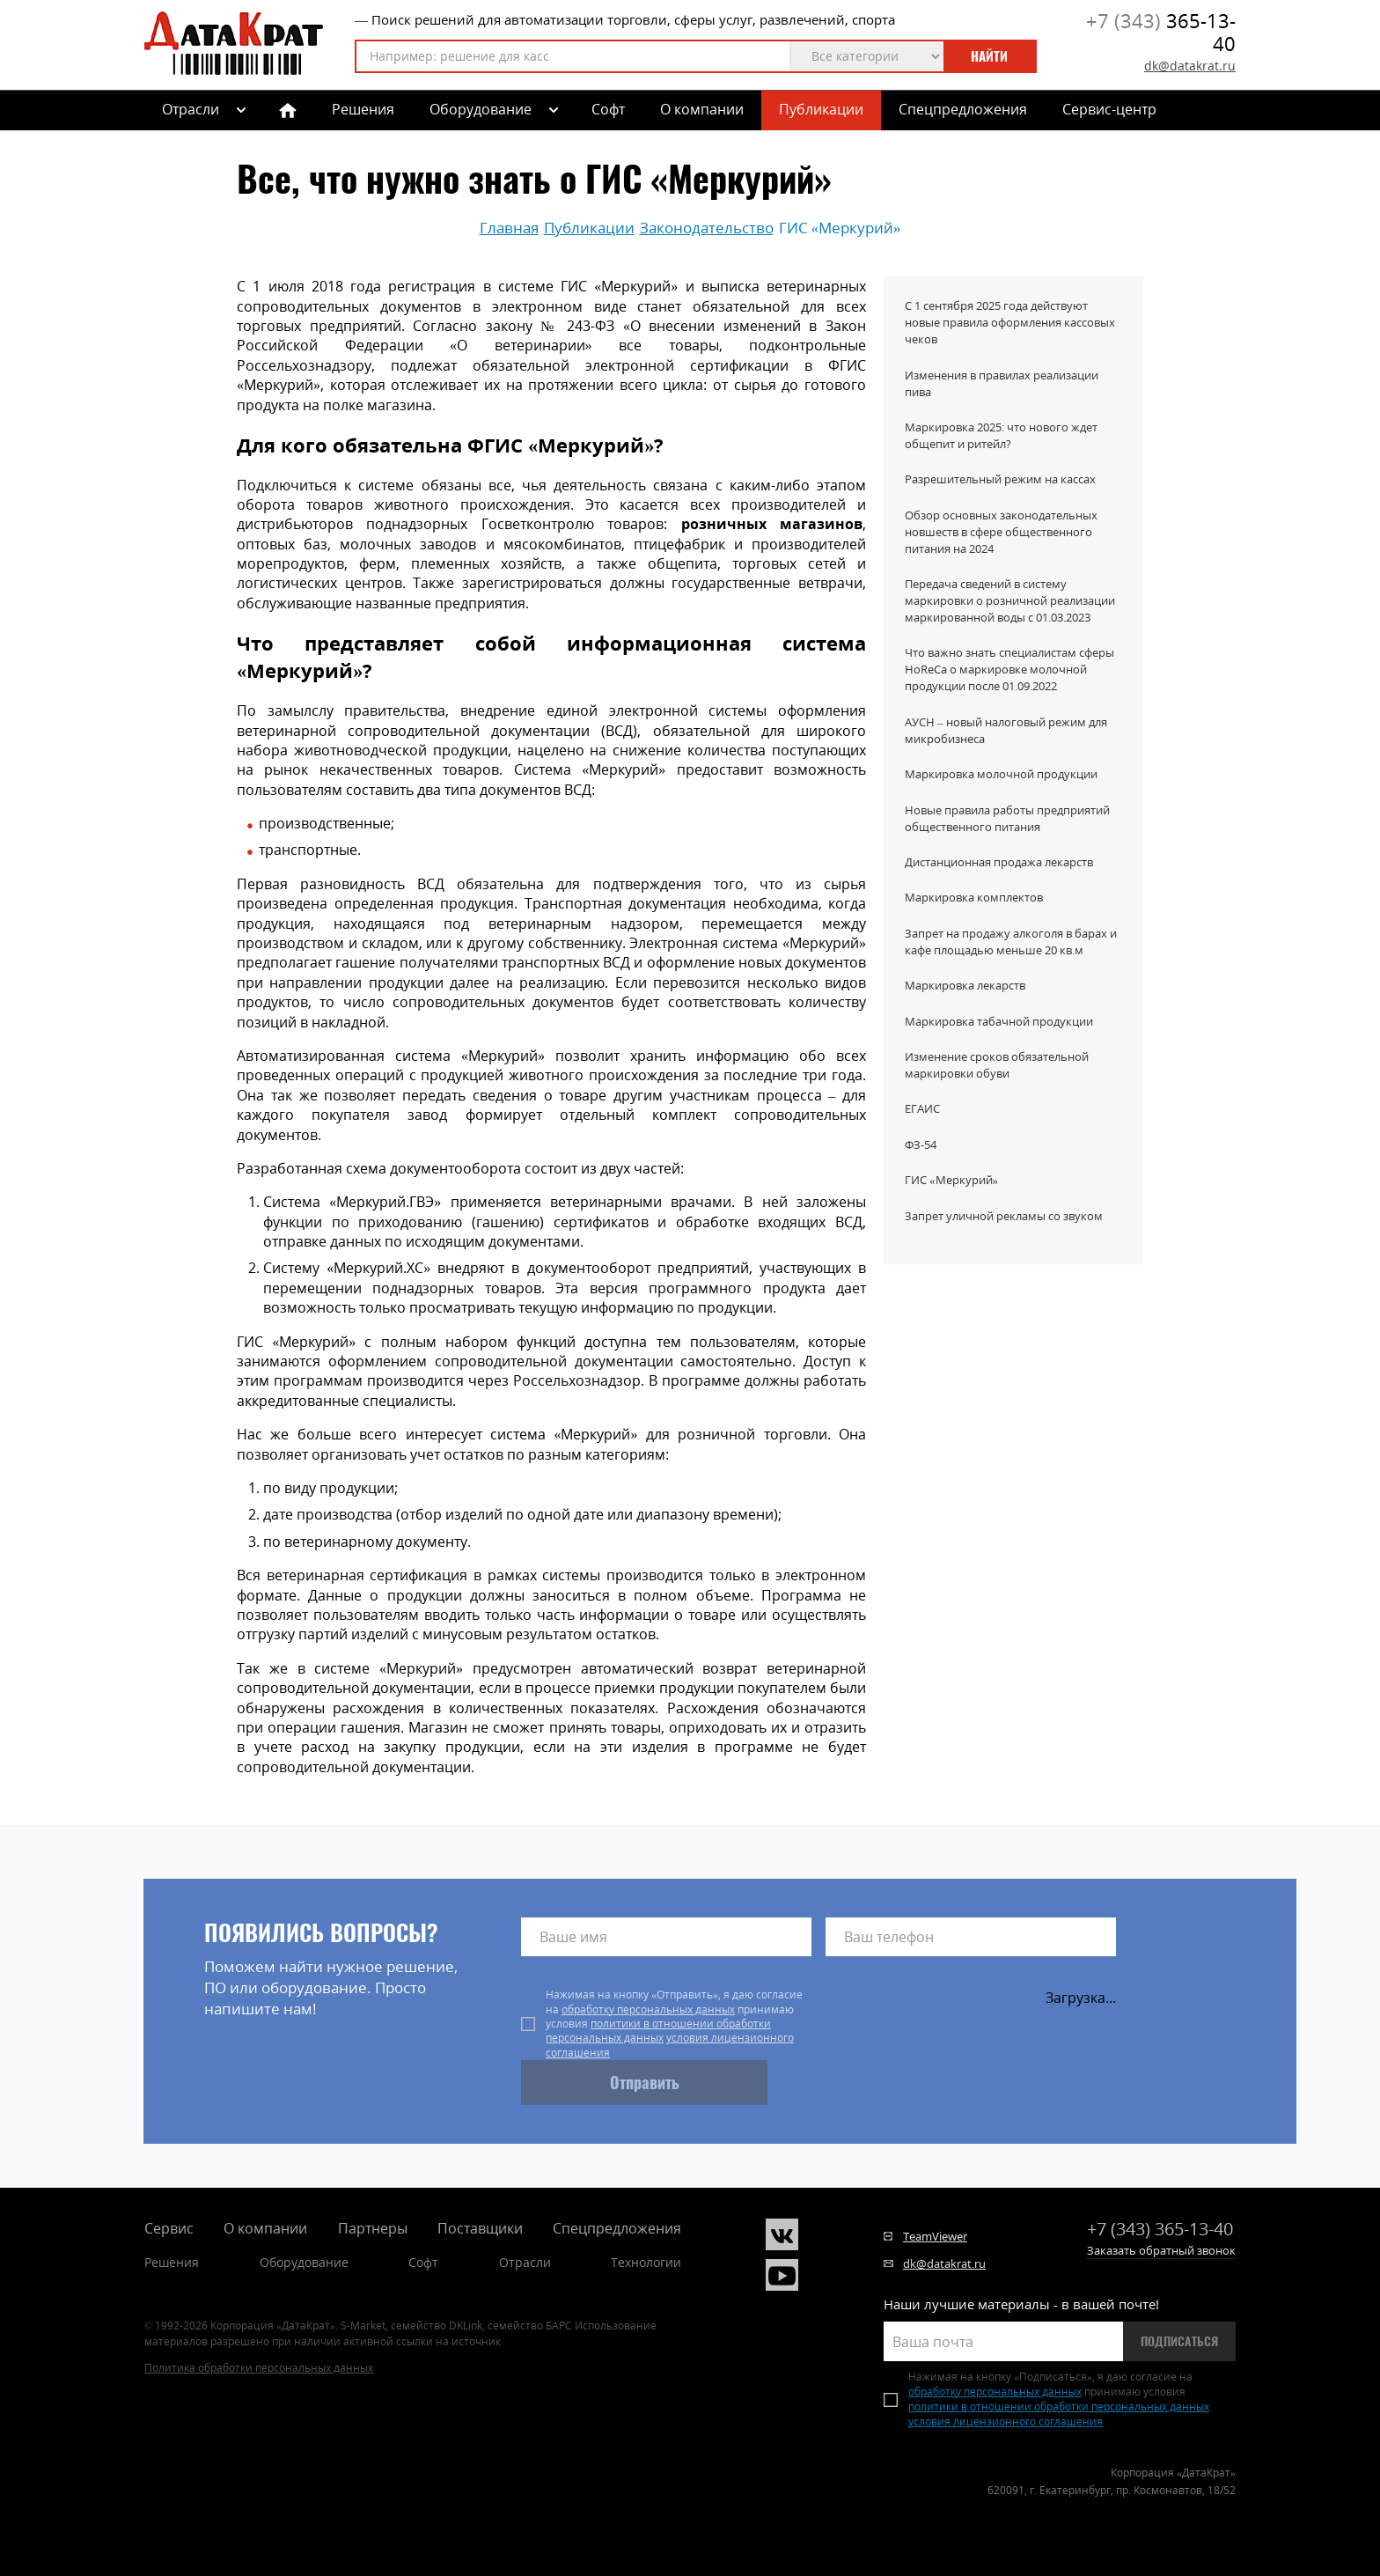  Describe the element at coordinates (658, 2030) in the screenshot. I see `политики в отношении обработки персональных данных` at that location.